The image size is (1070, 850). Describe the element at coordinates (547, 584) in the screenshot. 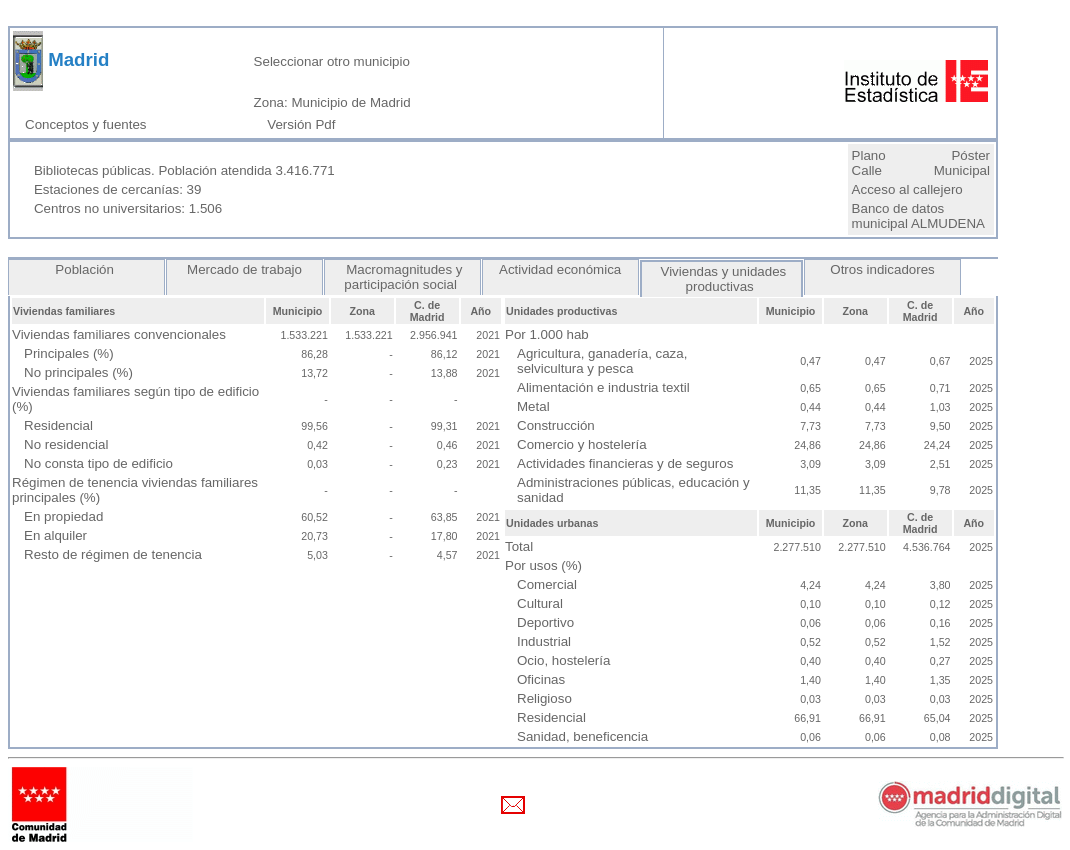

I see `Comercial` at that location.